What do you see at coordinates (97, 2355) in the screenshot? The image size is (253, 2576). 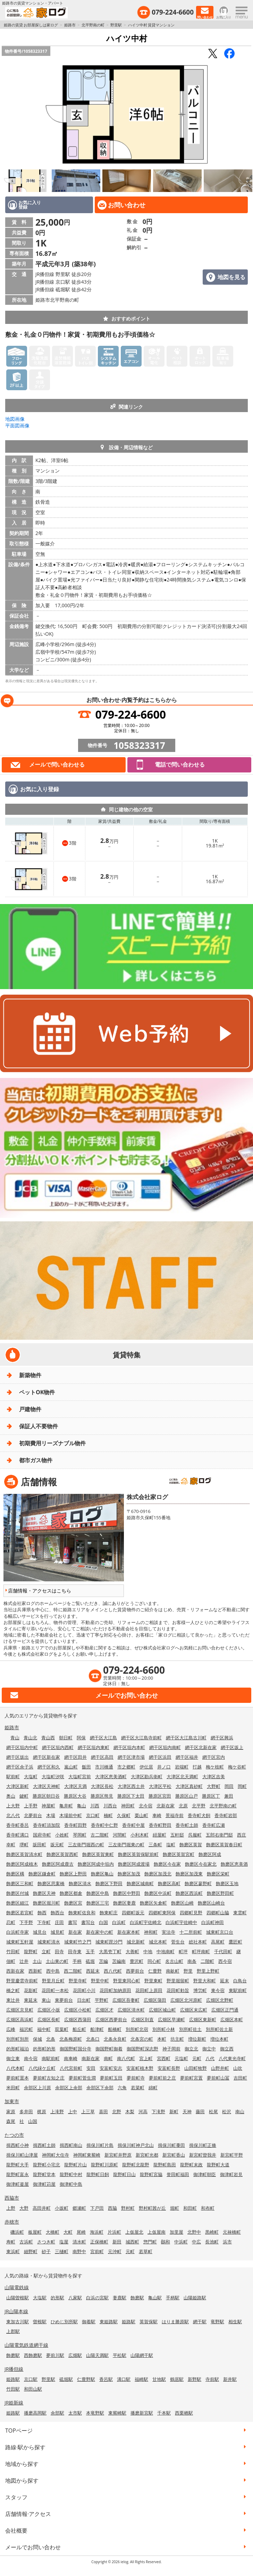 I see `山陽天満駅` at bounding box center [97, 2355].